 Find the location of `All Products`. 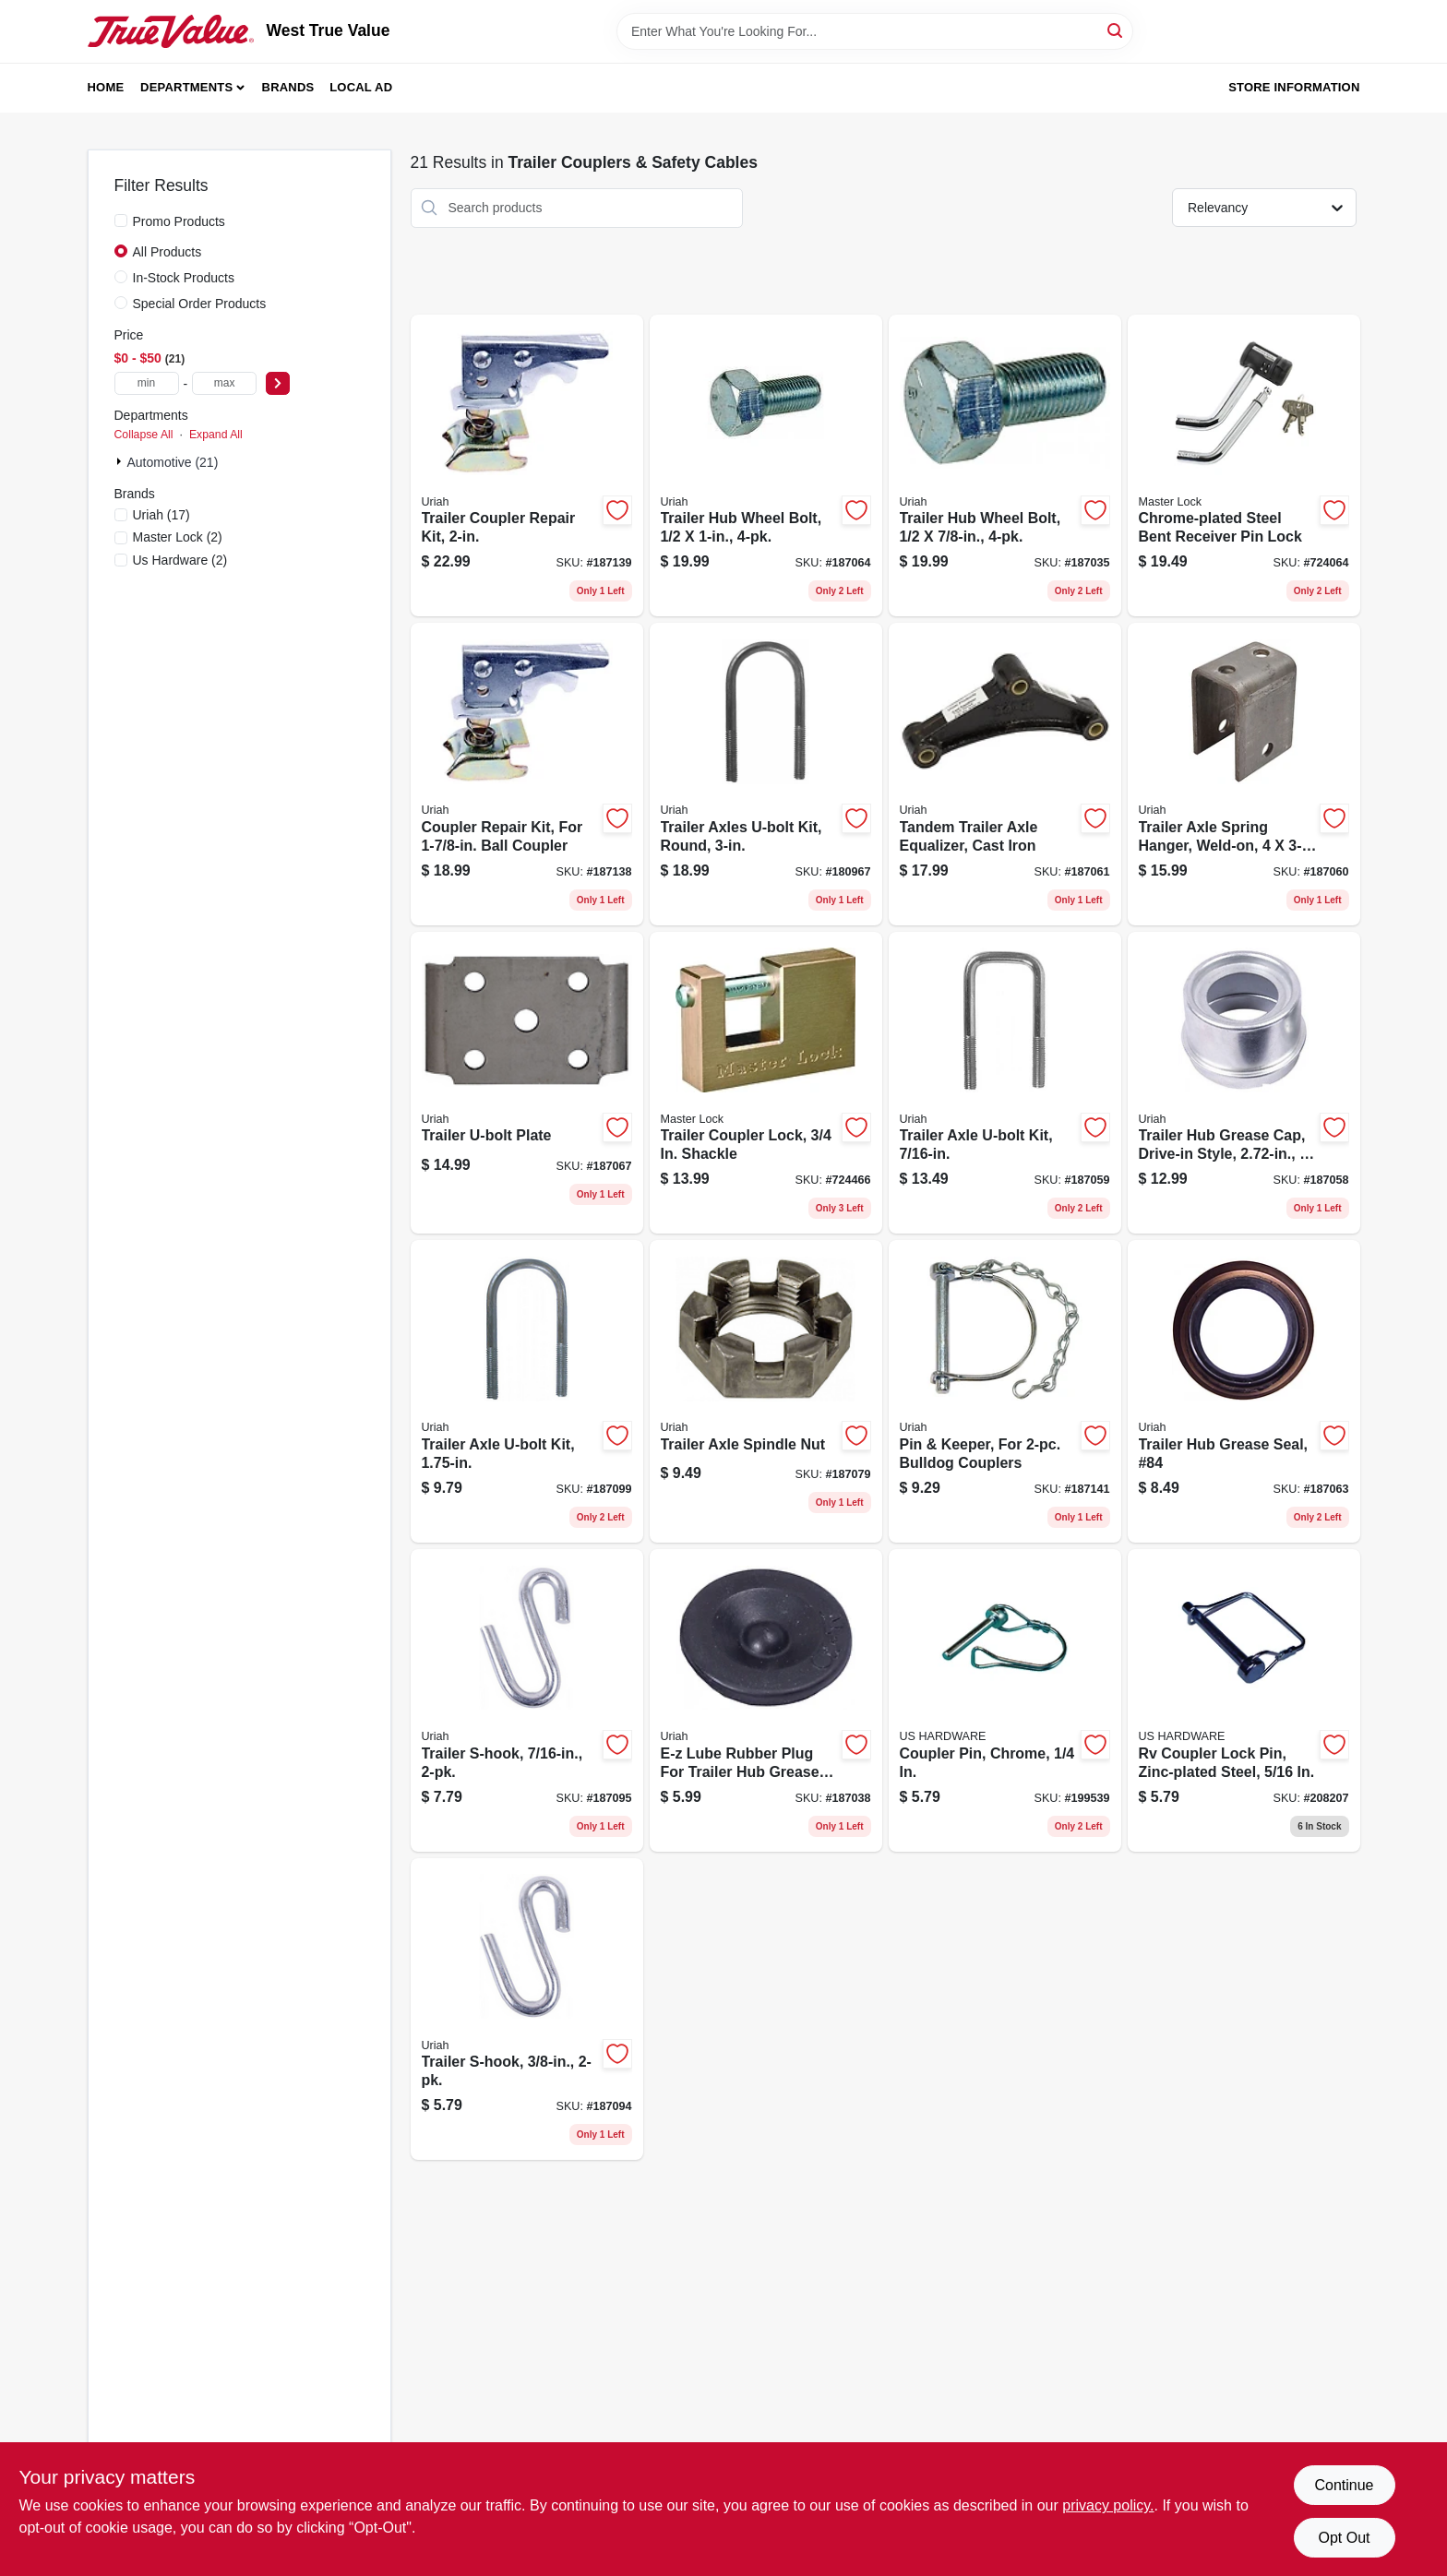

All Products is located at coordinates (167, 251).